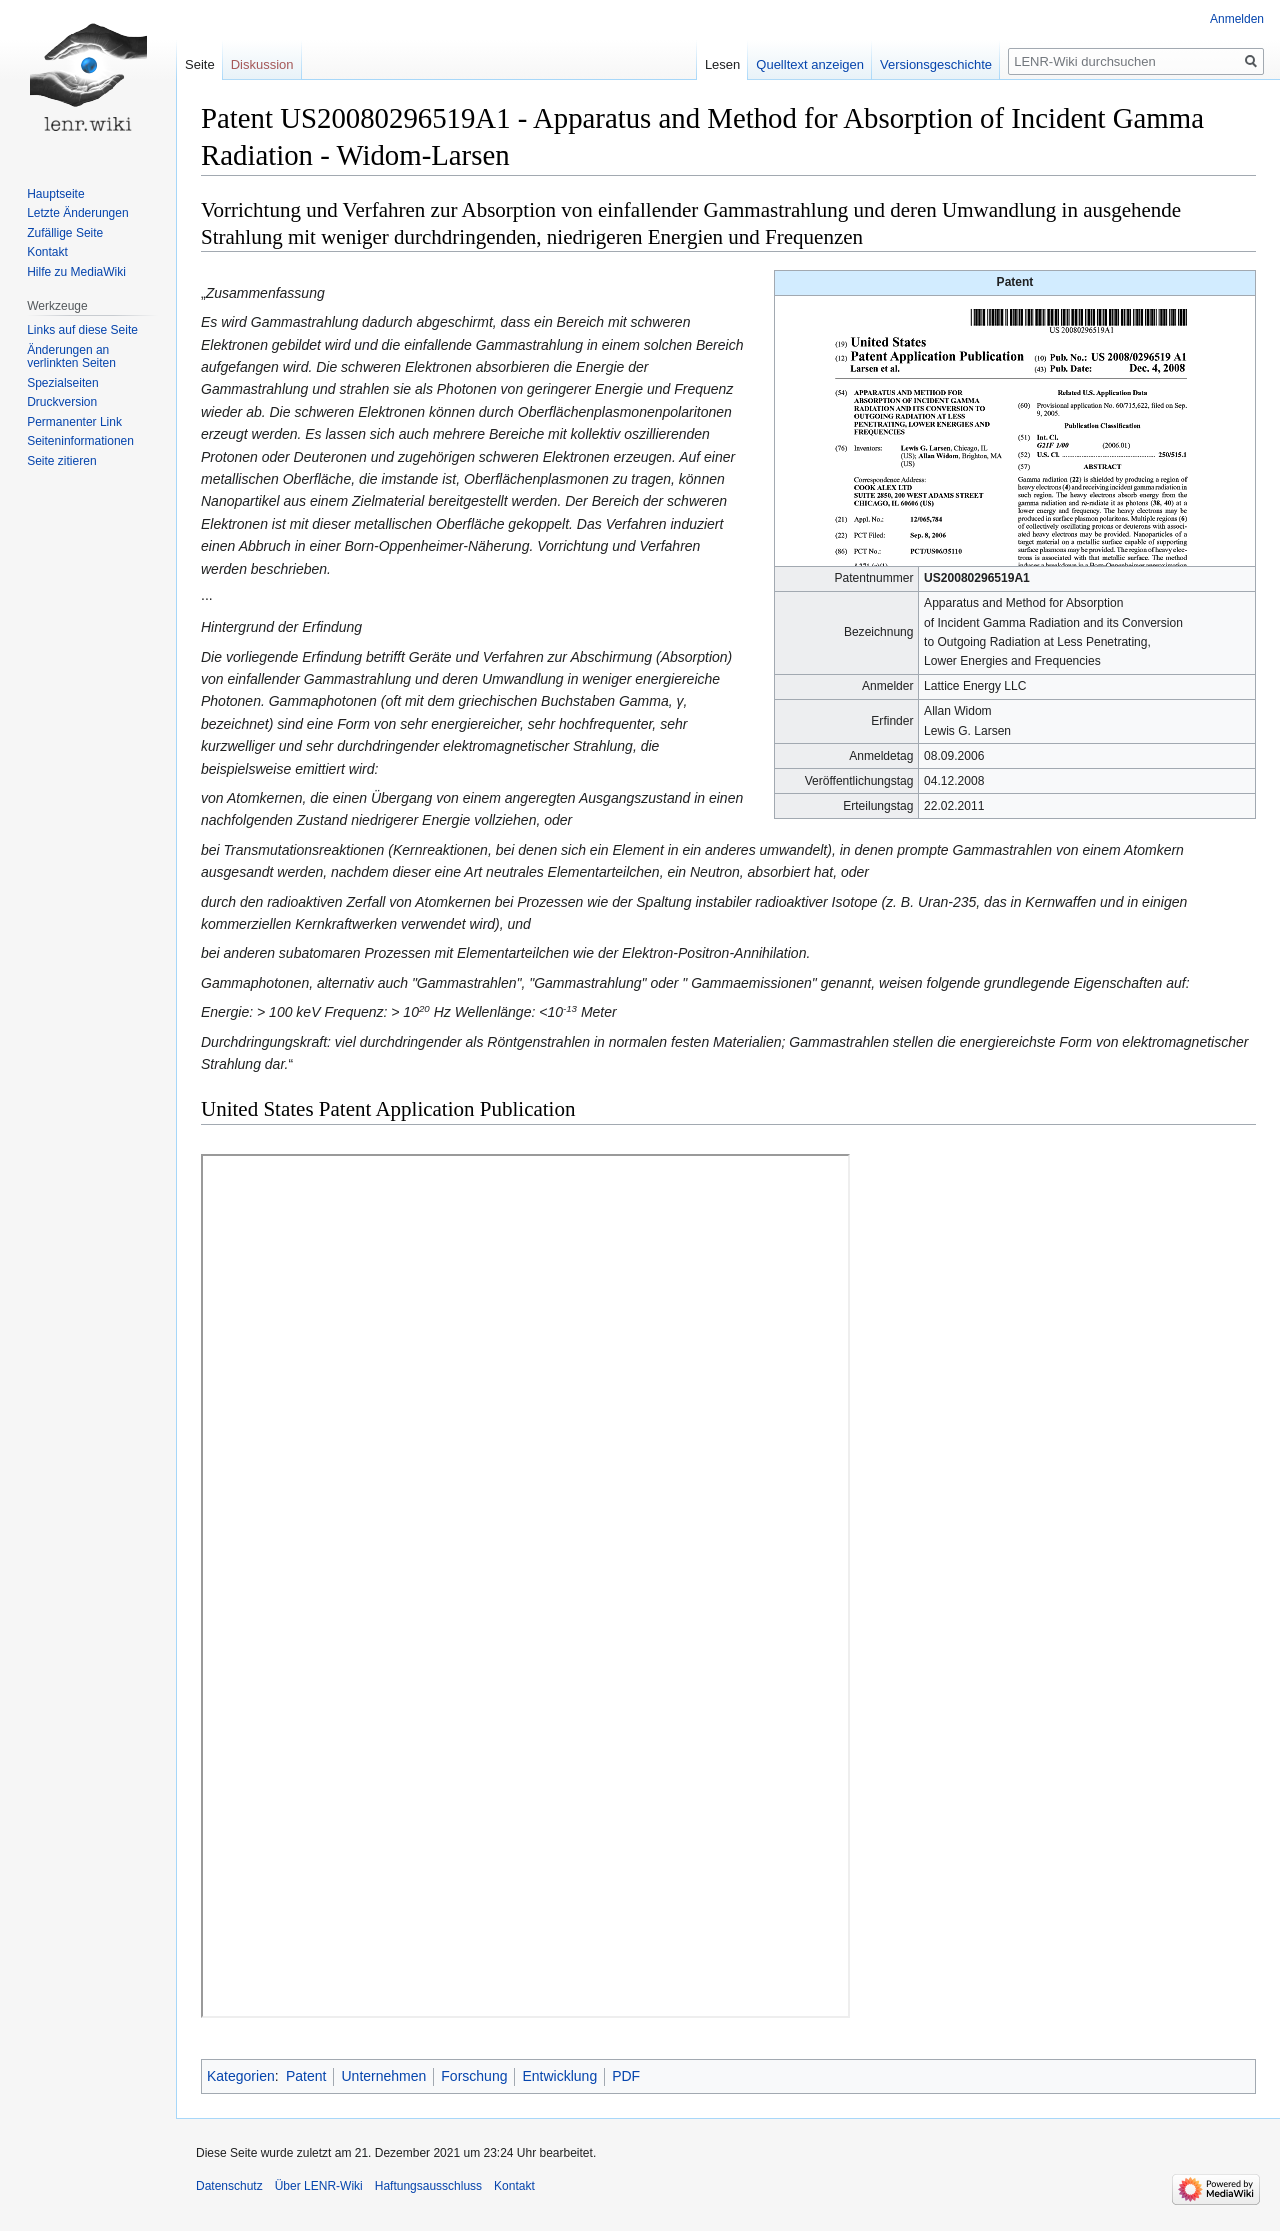 The height and width of the screenshot is (2231, 1280). What do you see at coordinates (74, 422) in the screenshot?
I see `Permanenter Link` at bounding box center [74, 422].